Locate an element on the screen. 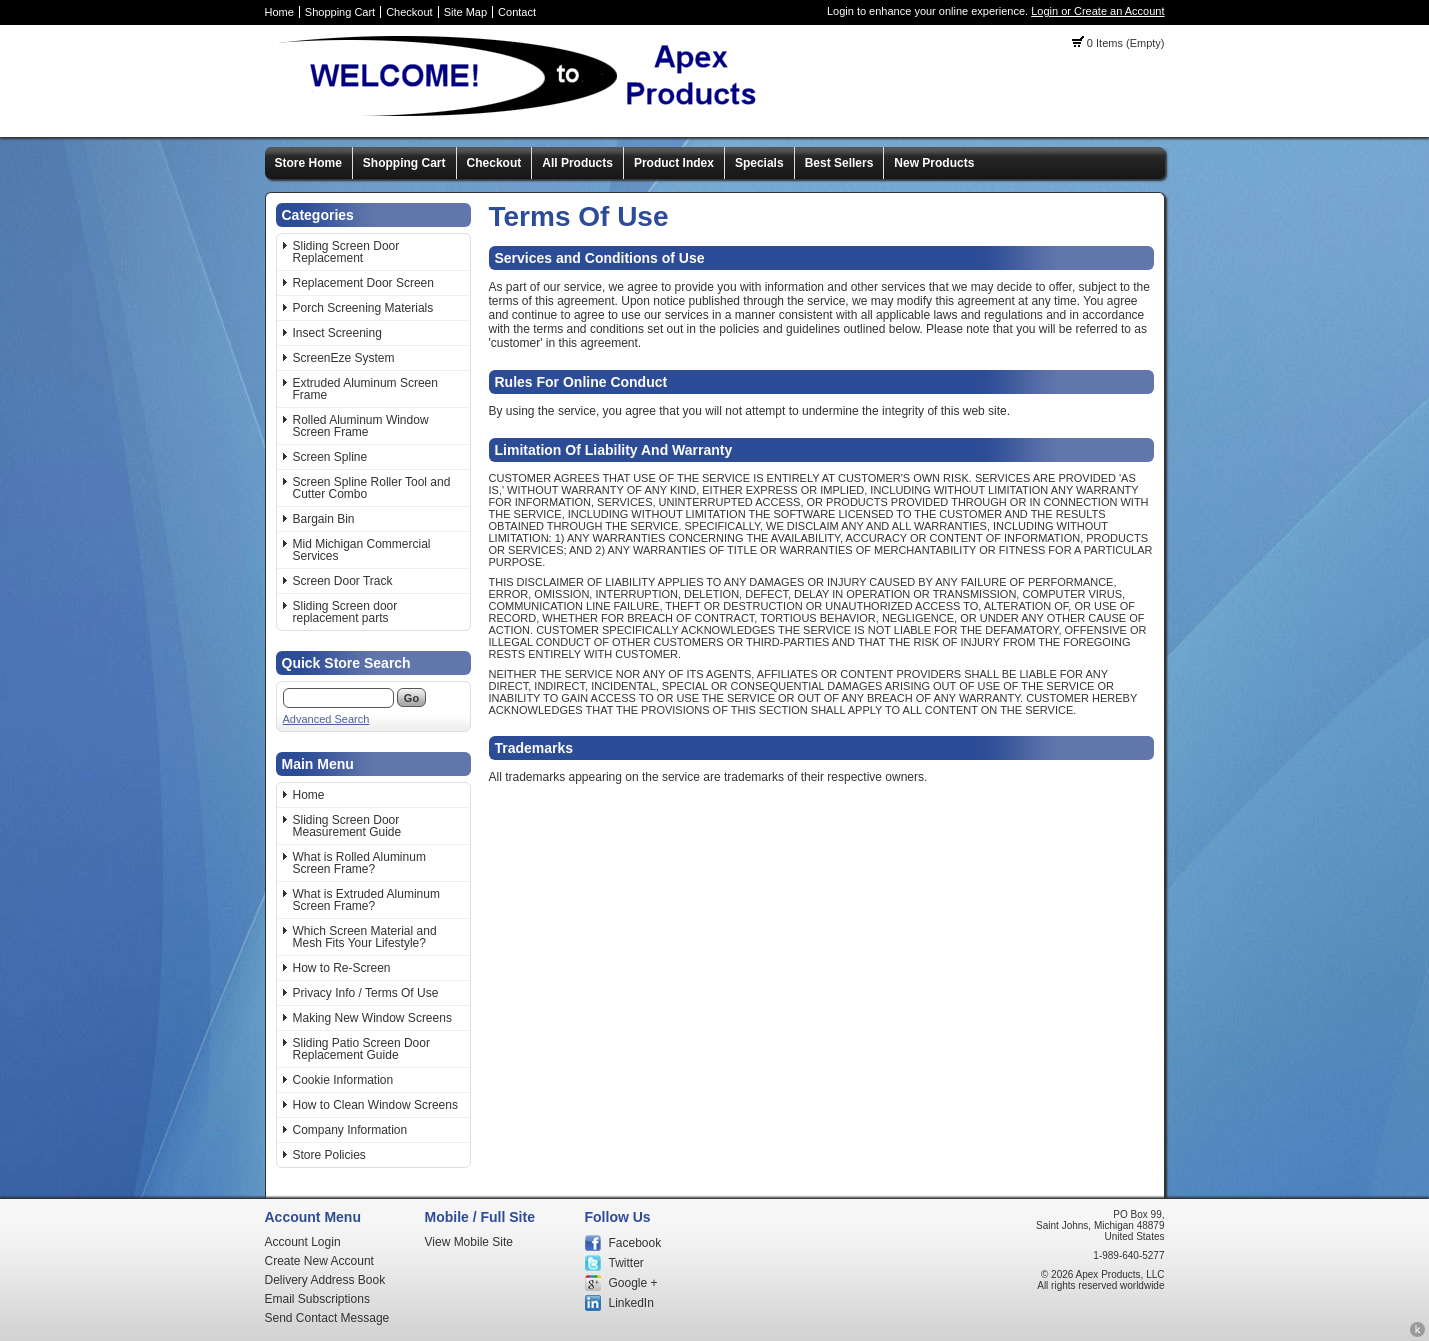  Home is located at coordinates (279, 12).